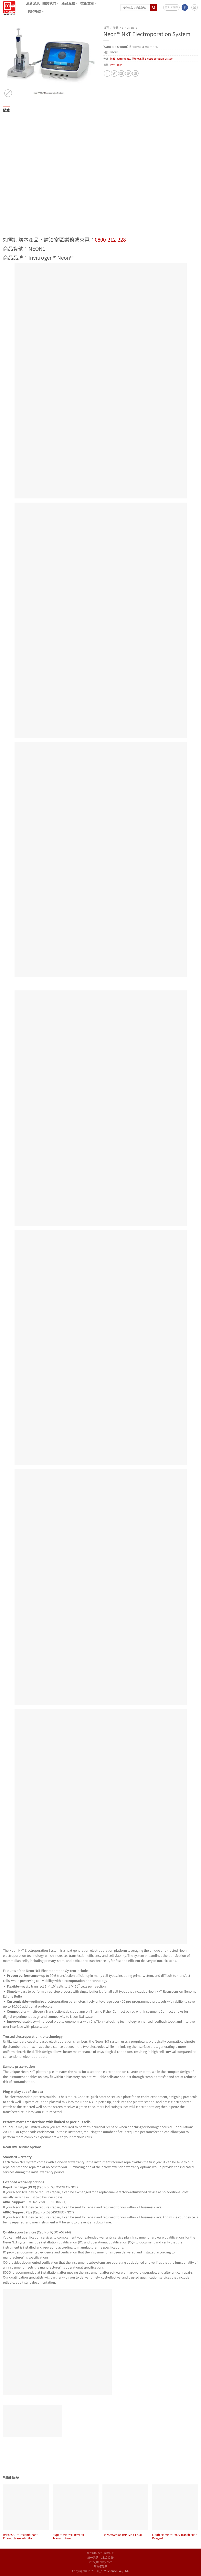 The width and height of the screenshot is (201, 2576). Describe the element at coordinates (110, 239) in the screenshot. I see `0800-212-228` at that location.